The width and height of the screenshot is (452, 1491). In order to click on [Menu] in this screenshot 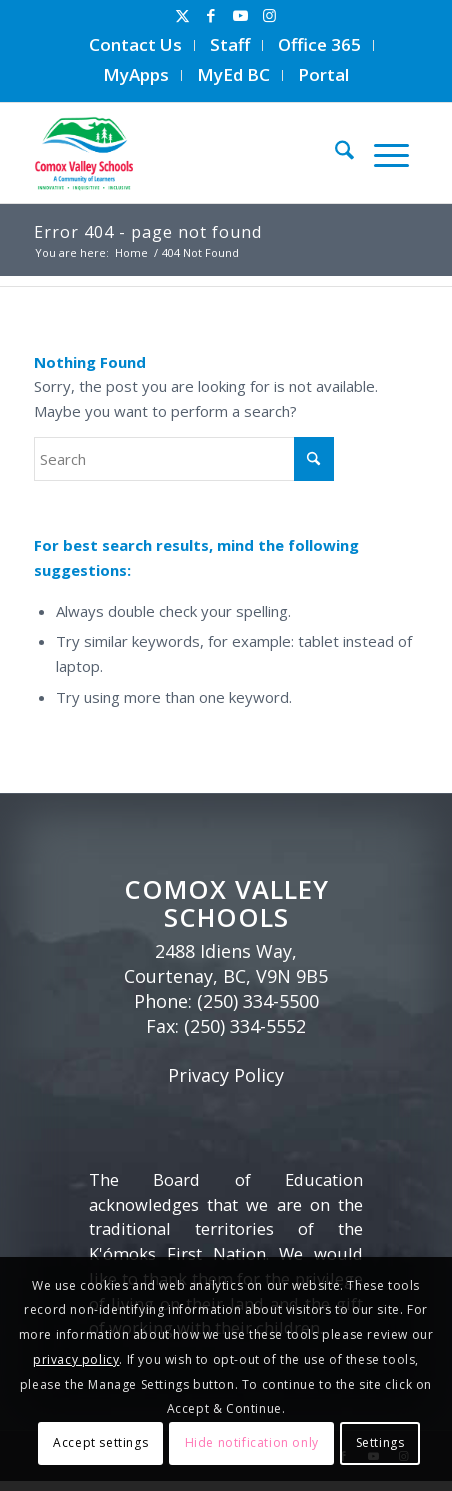, I will do `click(381, 153)`.